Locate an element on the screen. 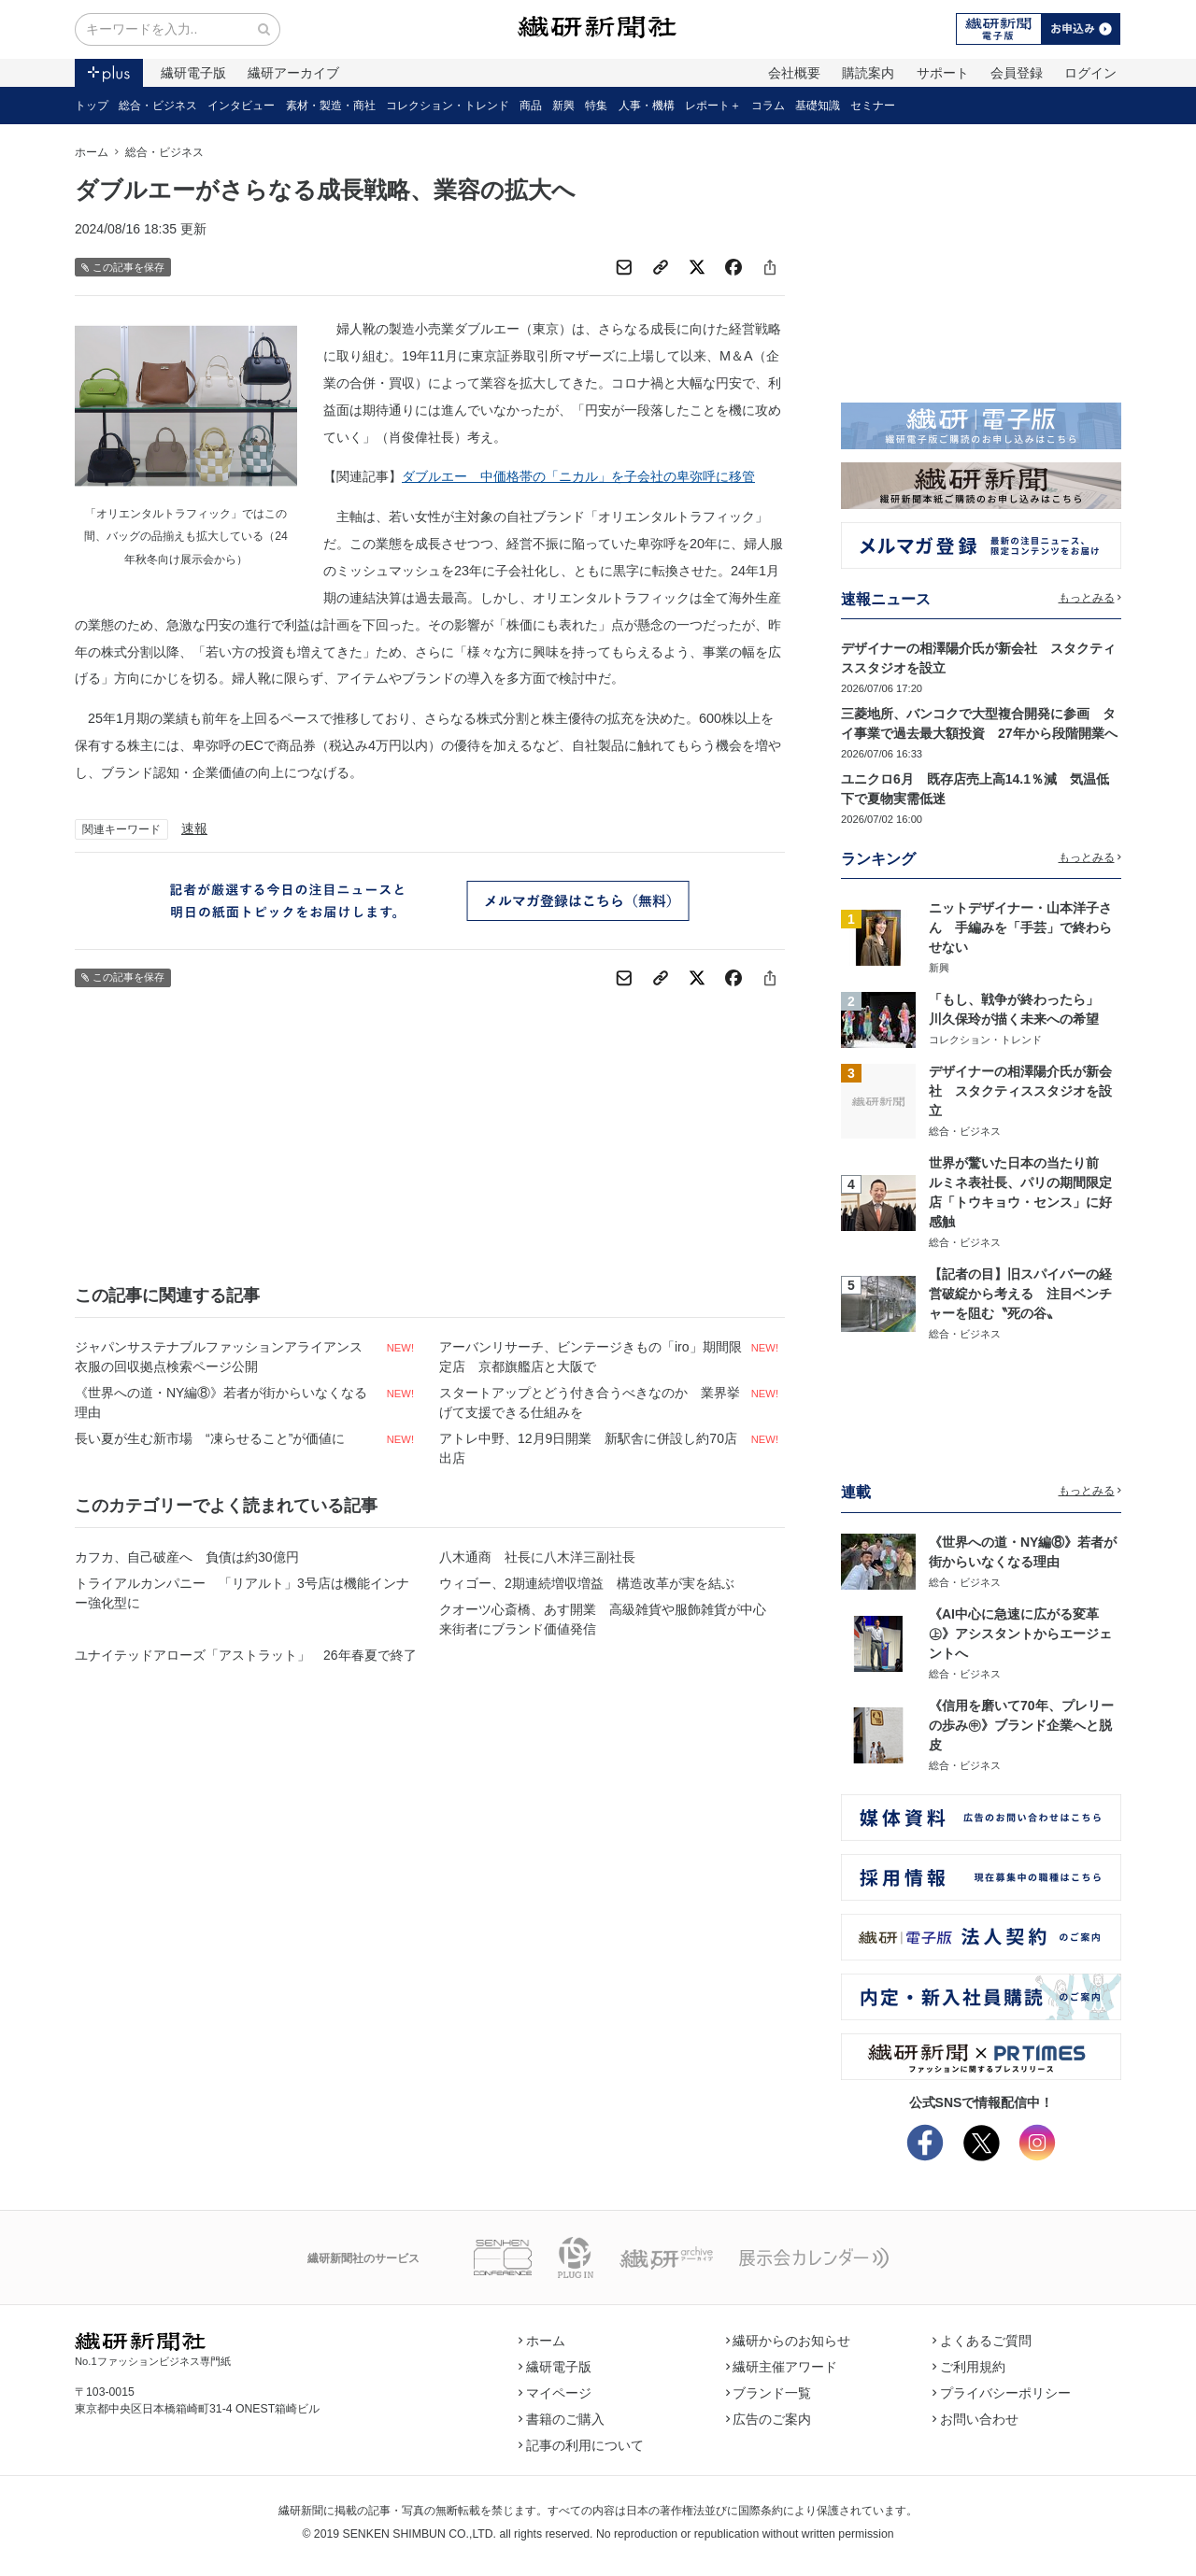  ジャパンサステナブルファッションアライアンス 衣服の回収拠点検索ページ公開 is located at coordinates (225, 1356).